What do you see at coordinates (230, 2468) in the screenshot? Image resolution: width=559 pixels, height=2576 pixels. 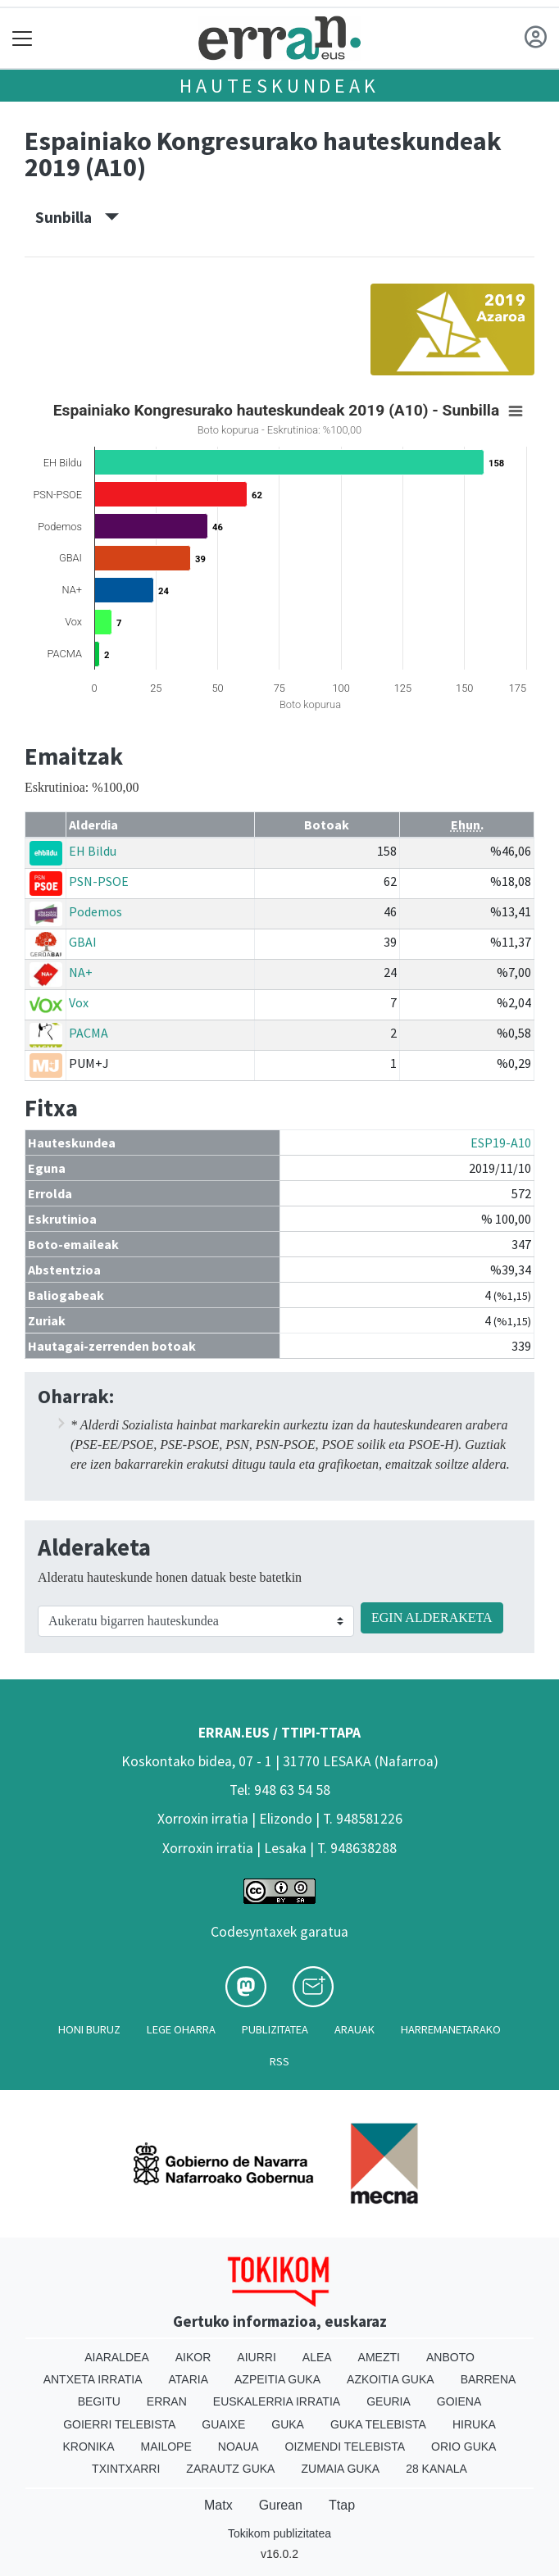 I see `Zarautz Guka` at bounding box center [230, 2468].